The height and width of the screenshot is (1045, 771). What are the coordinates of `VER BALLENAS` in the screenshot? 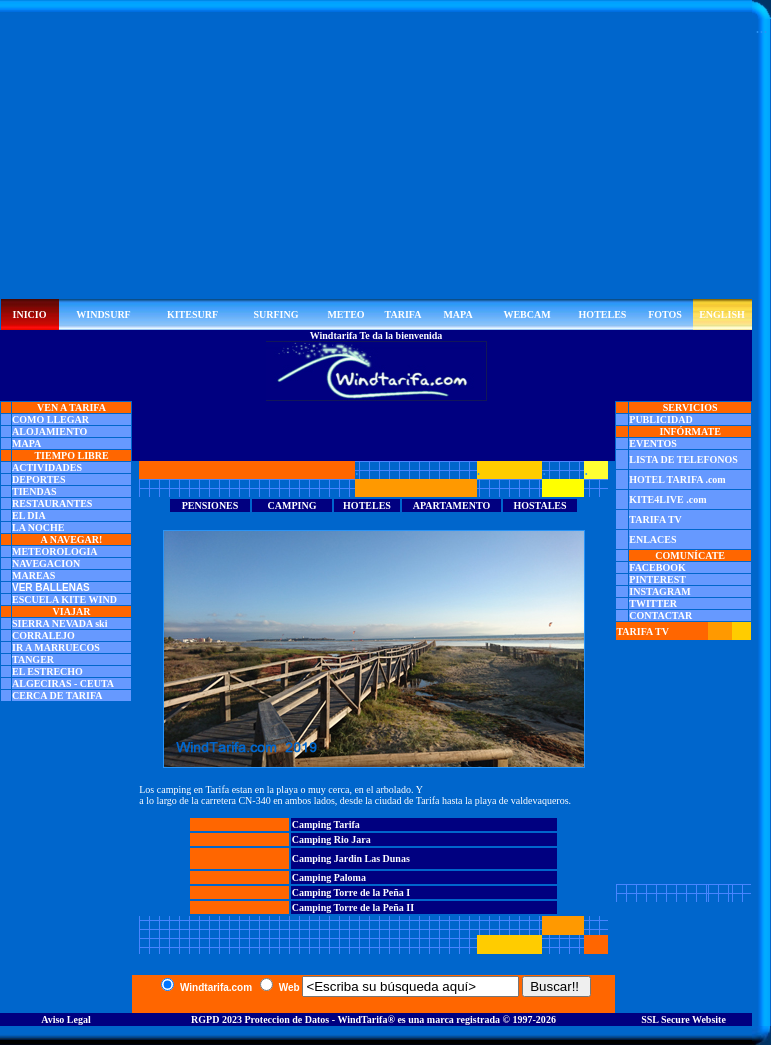 It's located at (51, 587).